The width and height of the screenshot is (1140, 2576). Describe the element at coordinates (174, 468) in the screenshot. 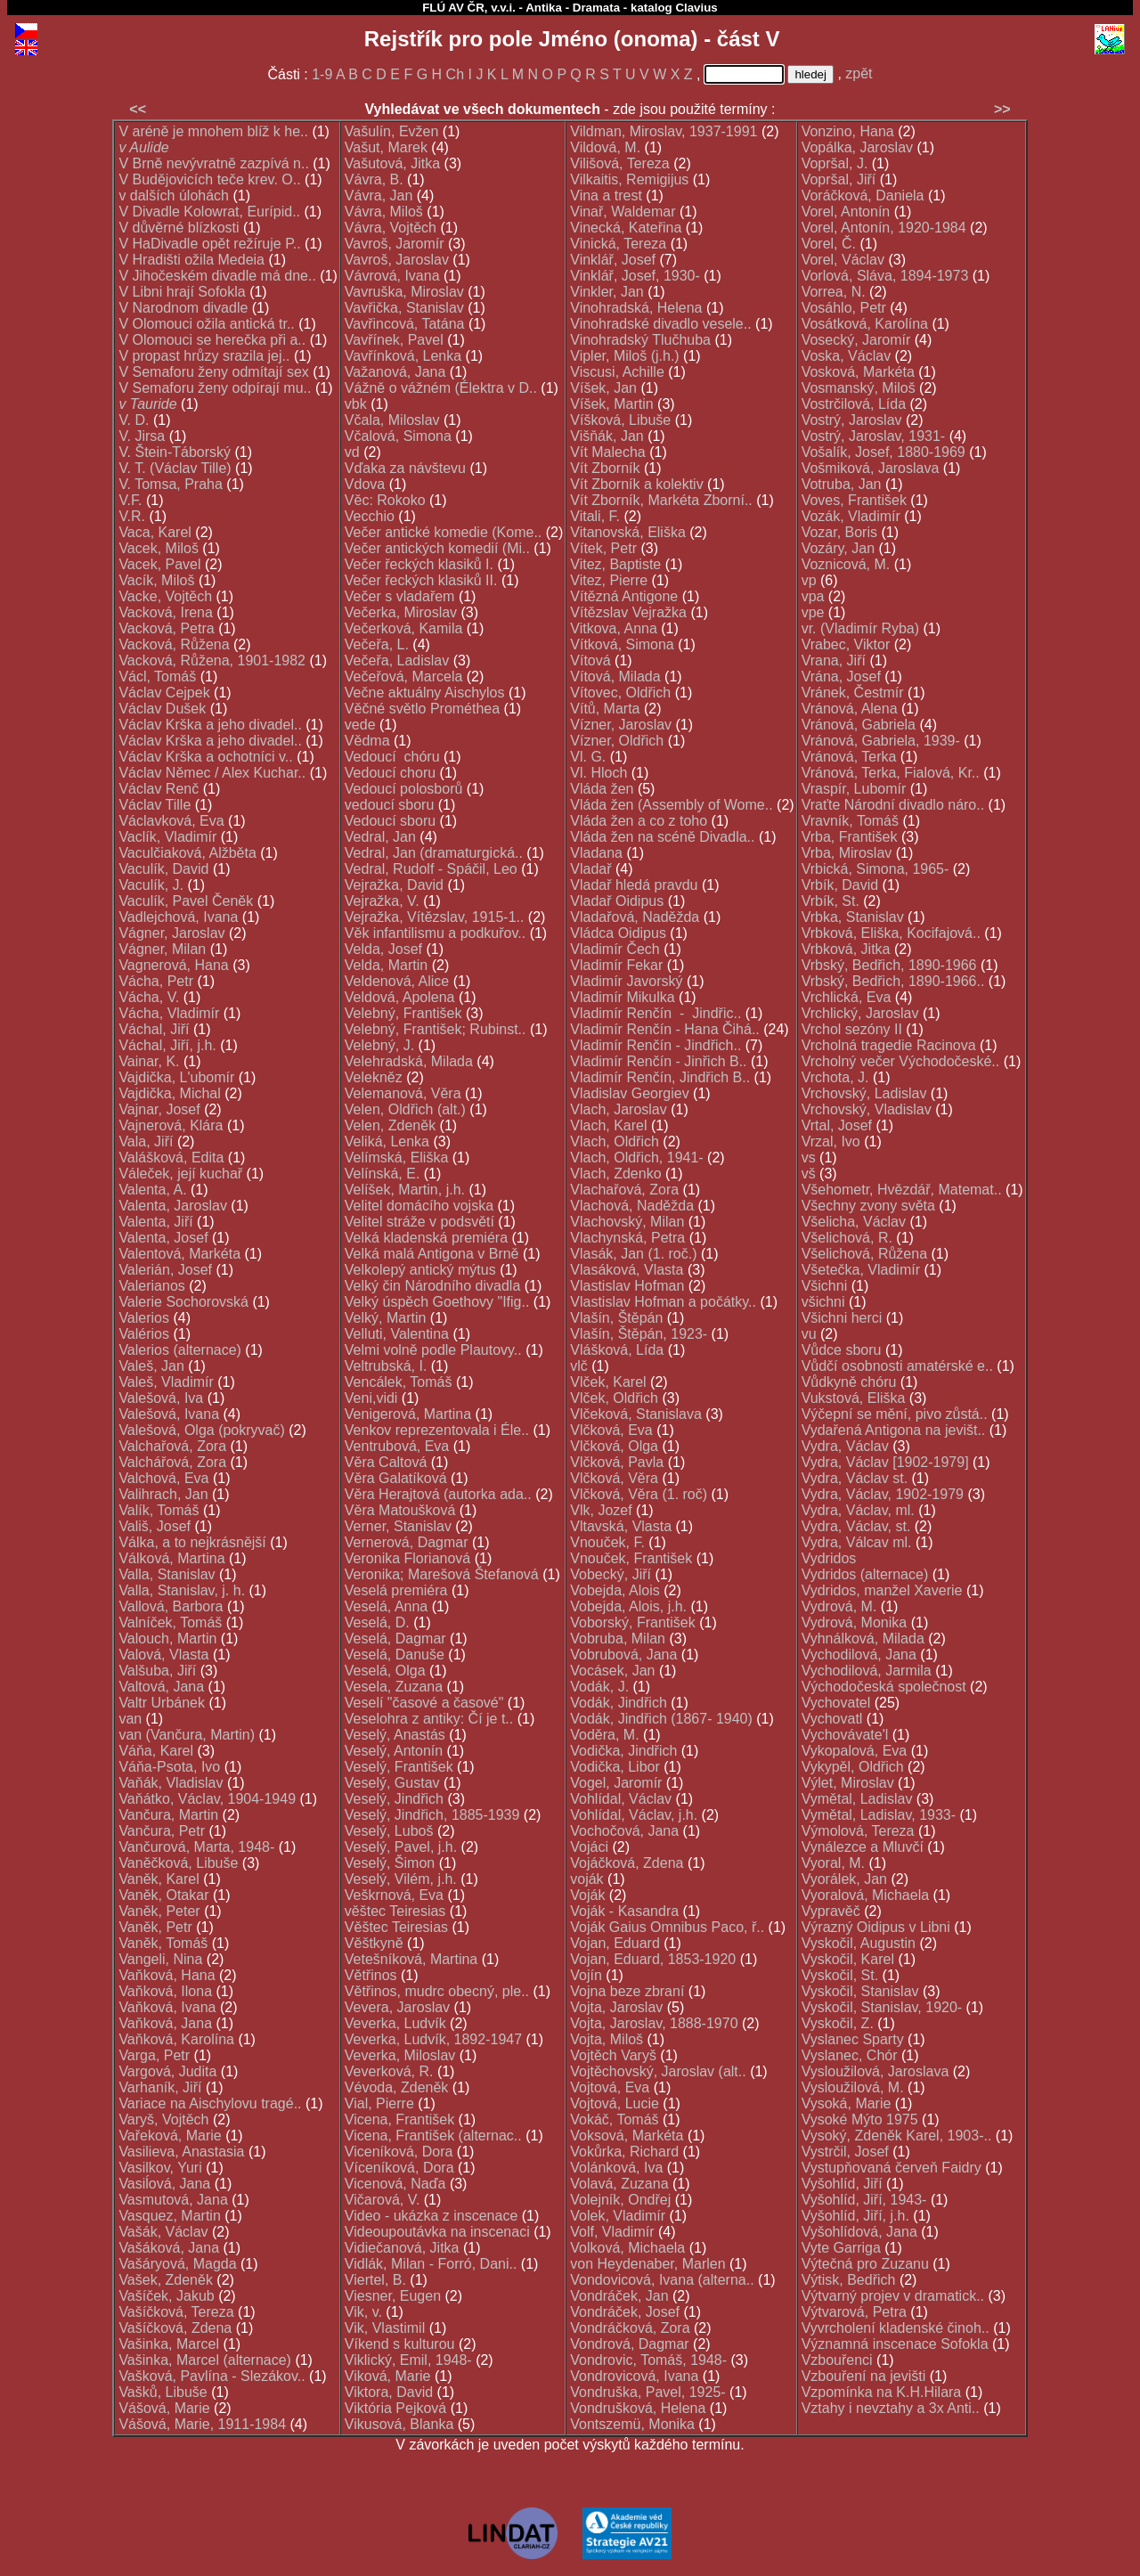

I see `V. T. (Václav Tille)` at that location.